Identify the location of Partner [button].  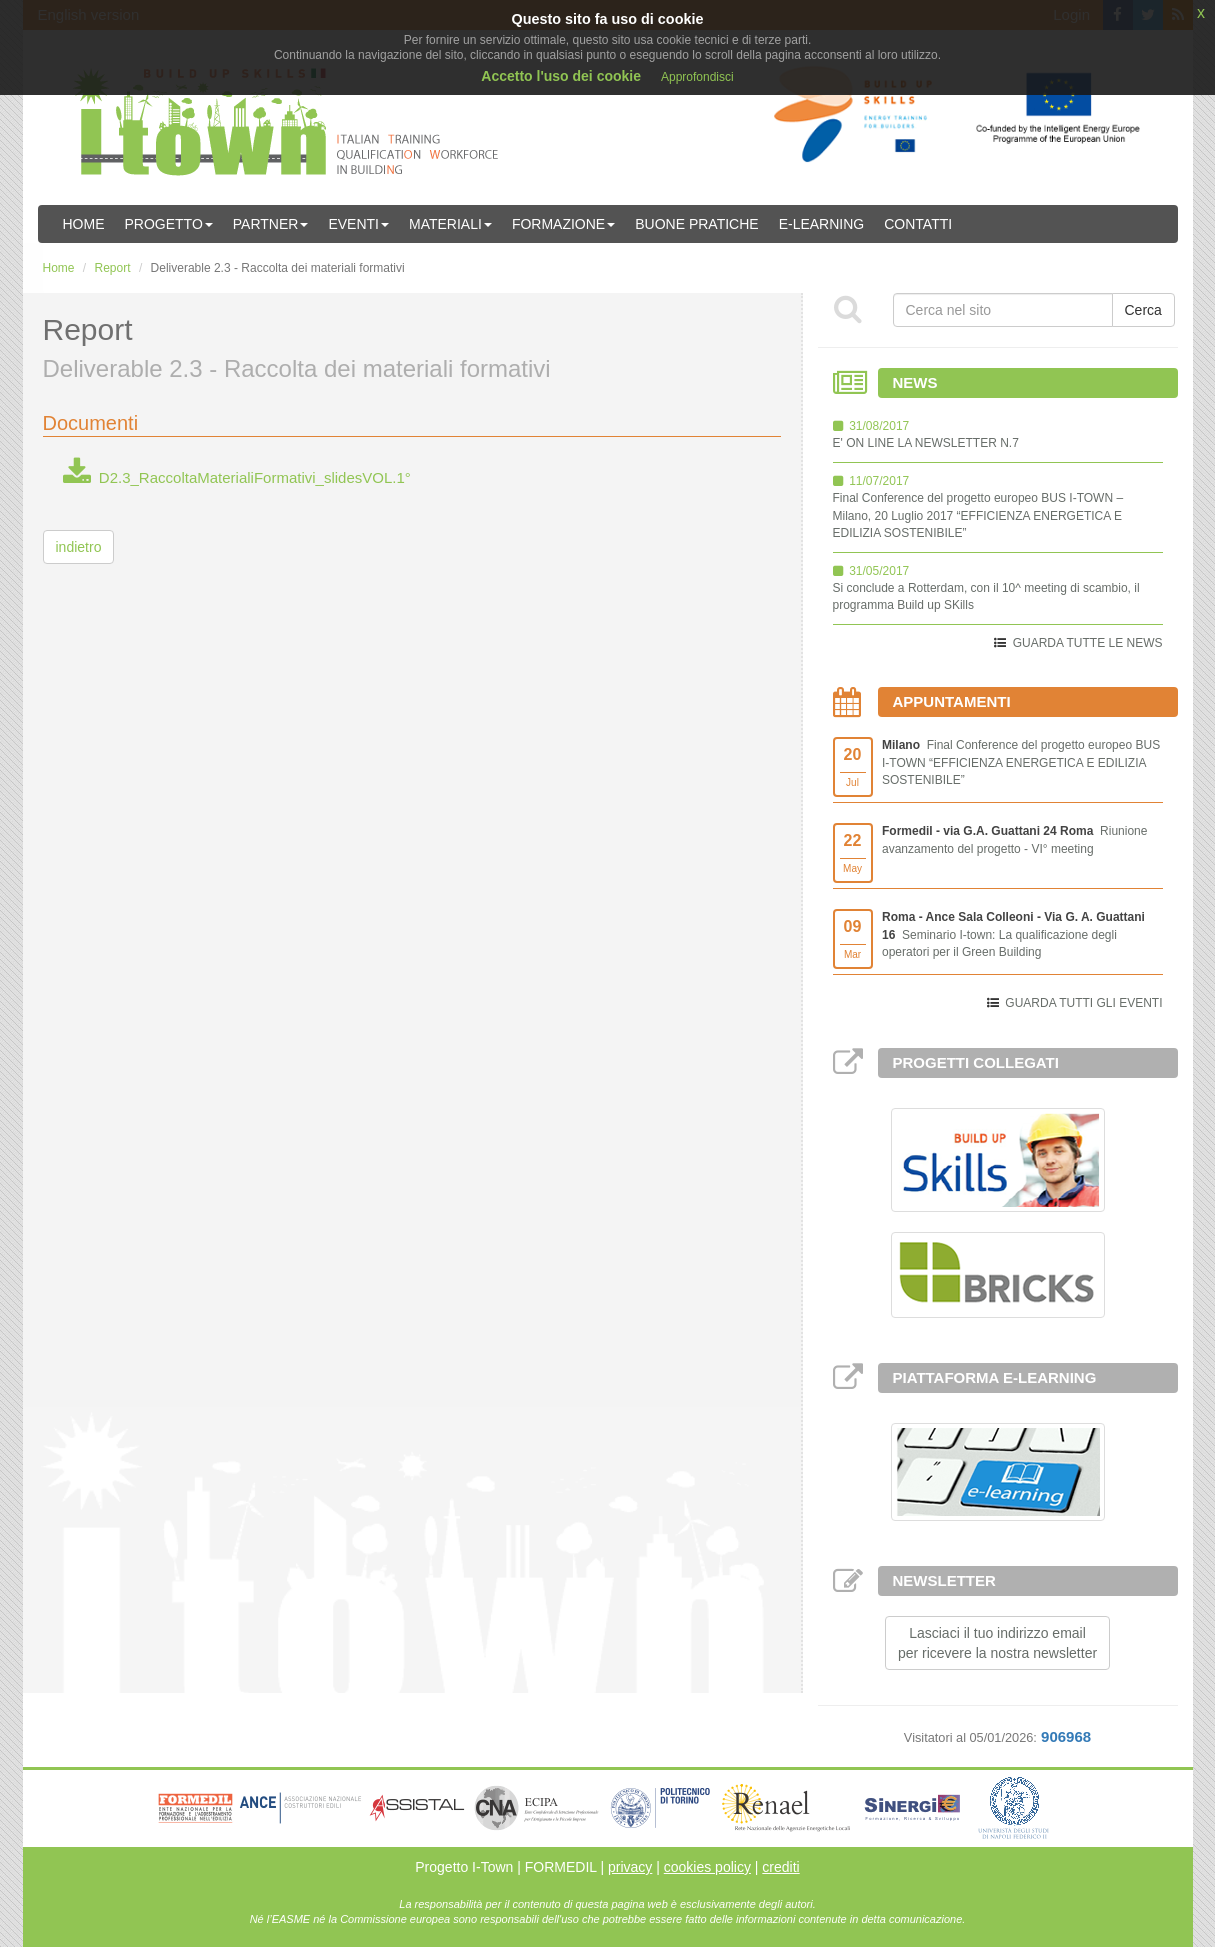
(271, 224).